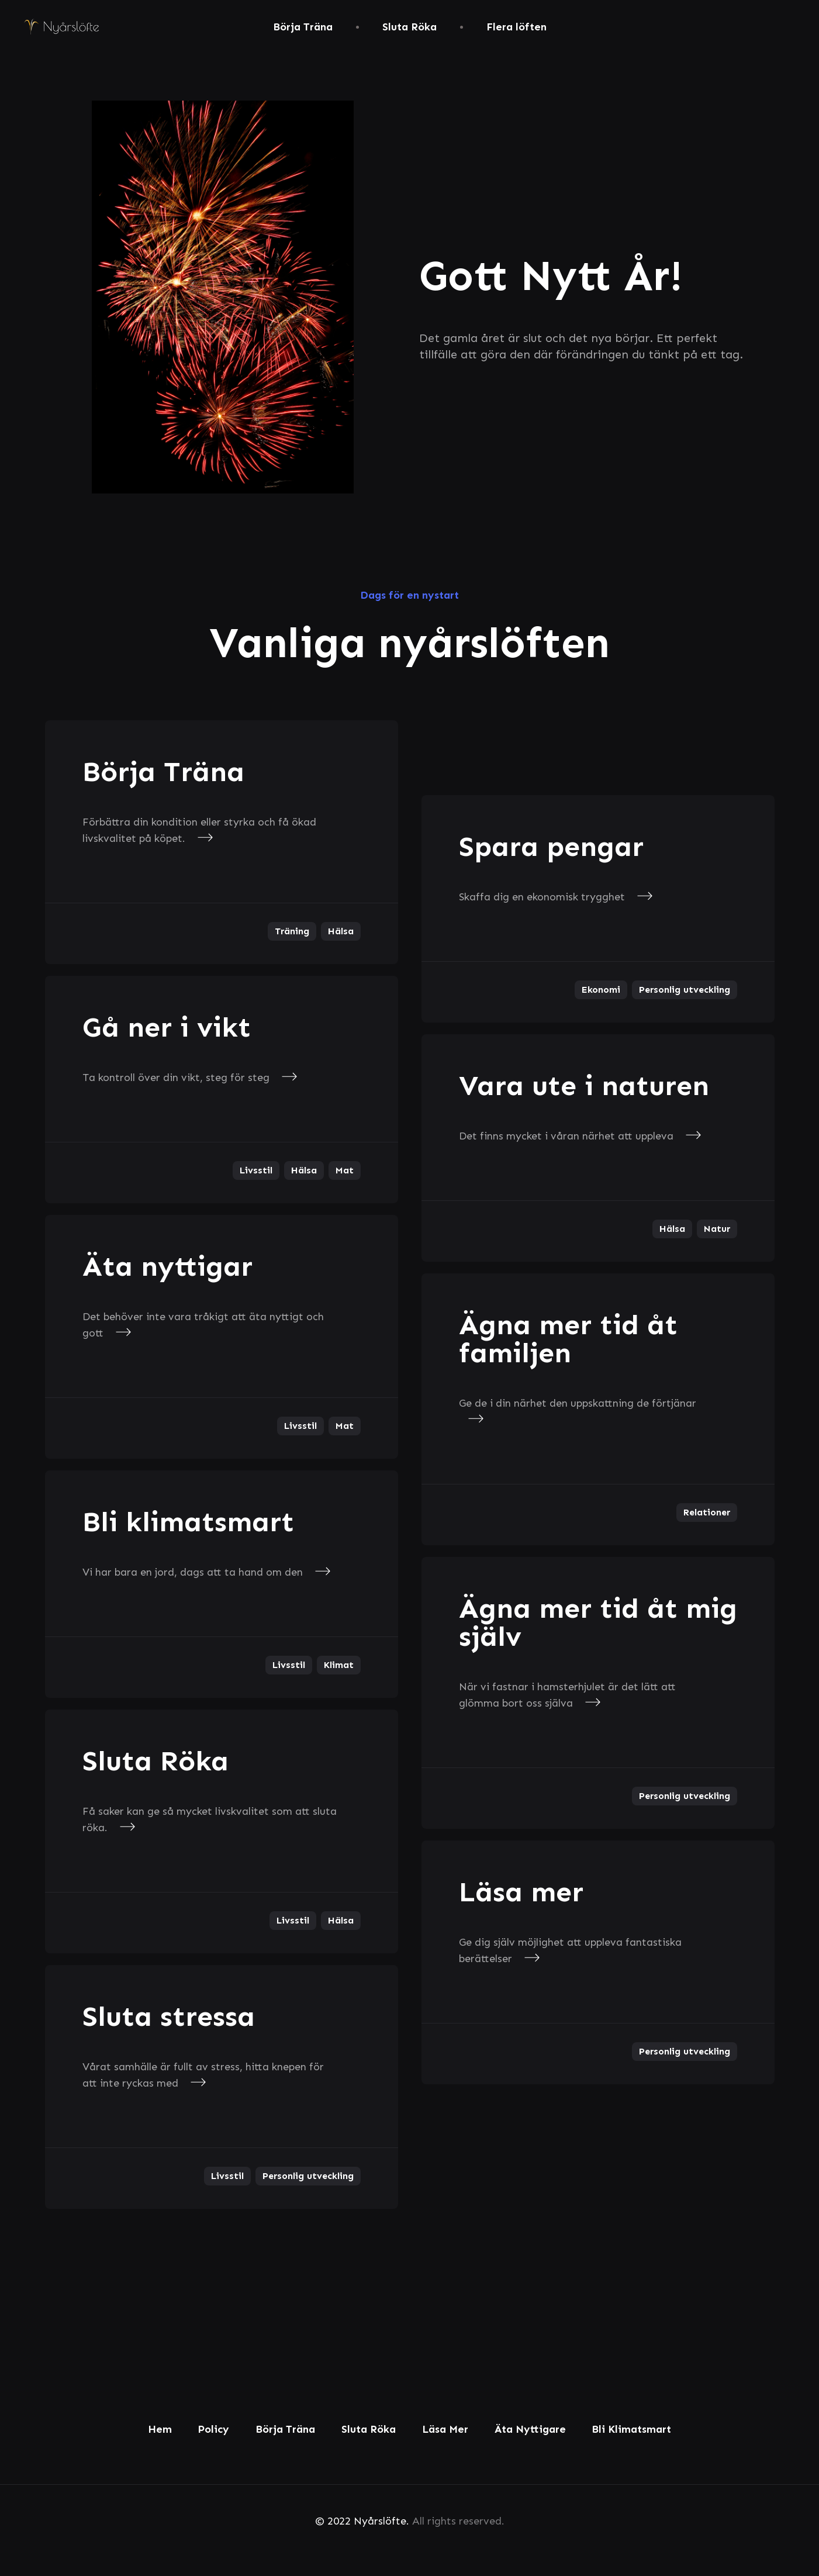 The height and width of the screenshot is (2576, 819). Describe the element at coordinates (631, 2429) in the screenshot. I see `Bli Klimatsmart` at that location.